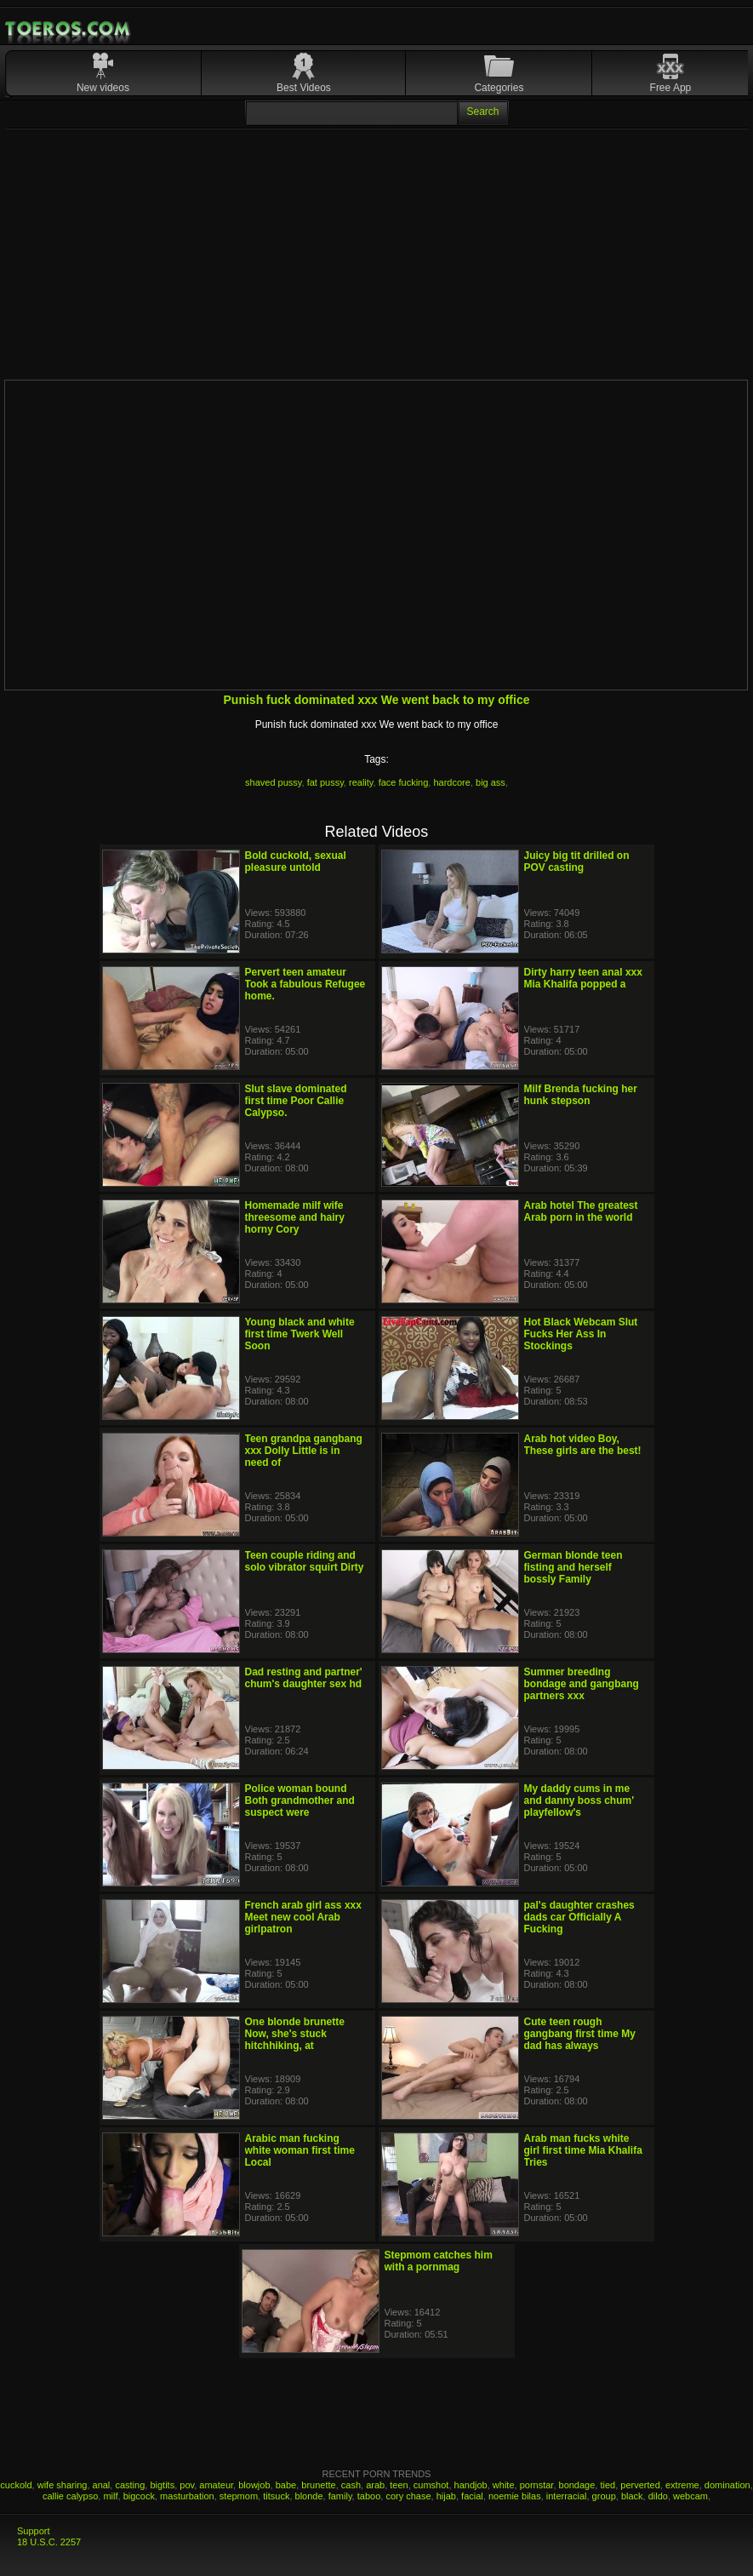 This screenshot has width=753, height=2576. Describe the element at coordinates (446, 2496) in the screenshot. I see `hijab` at that location.